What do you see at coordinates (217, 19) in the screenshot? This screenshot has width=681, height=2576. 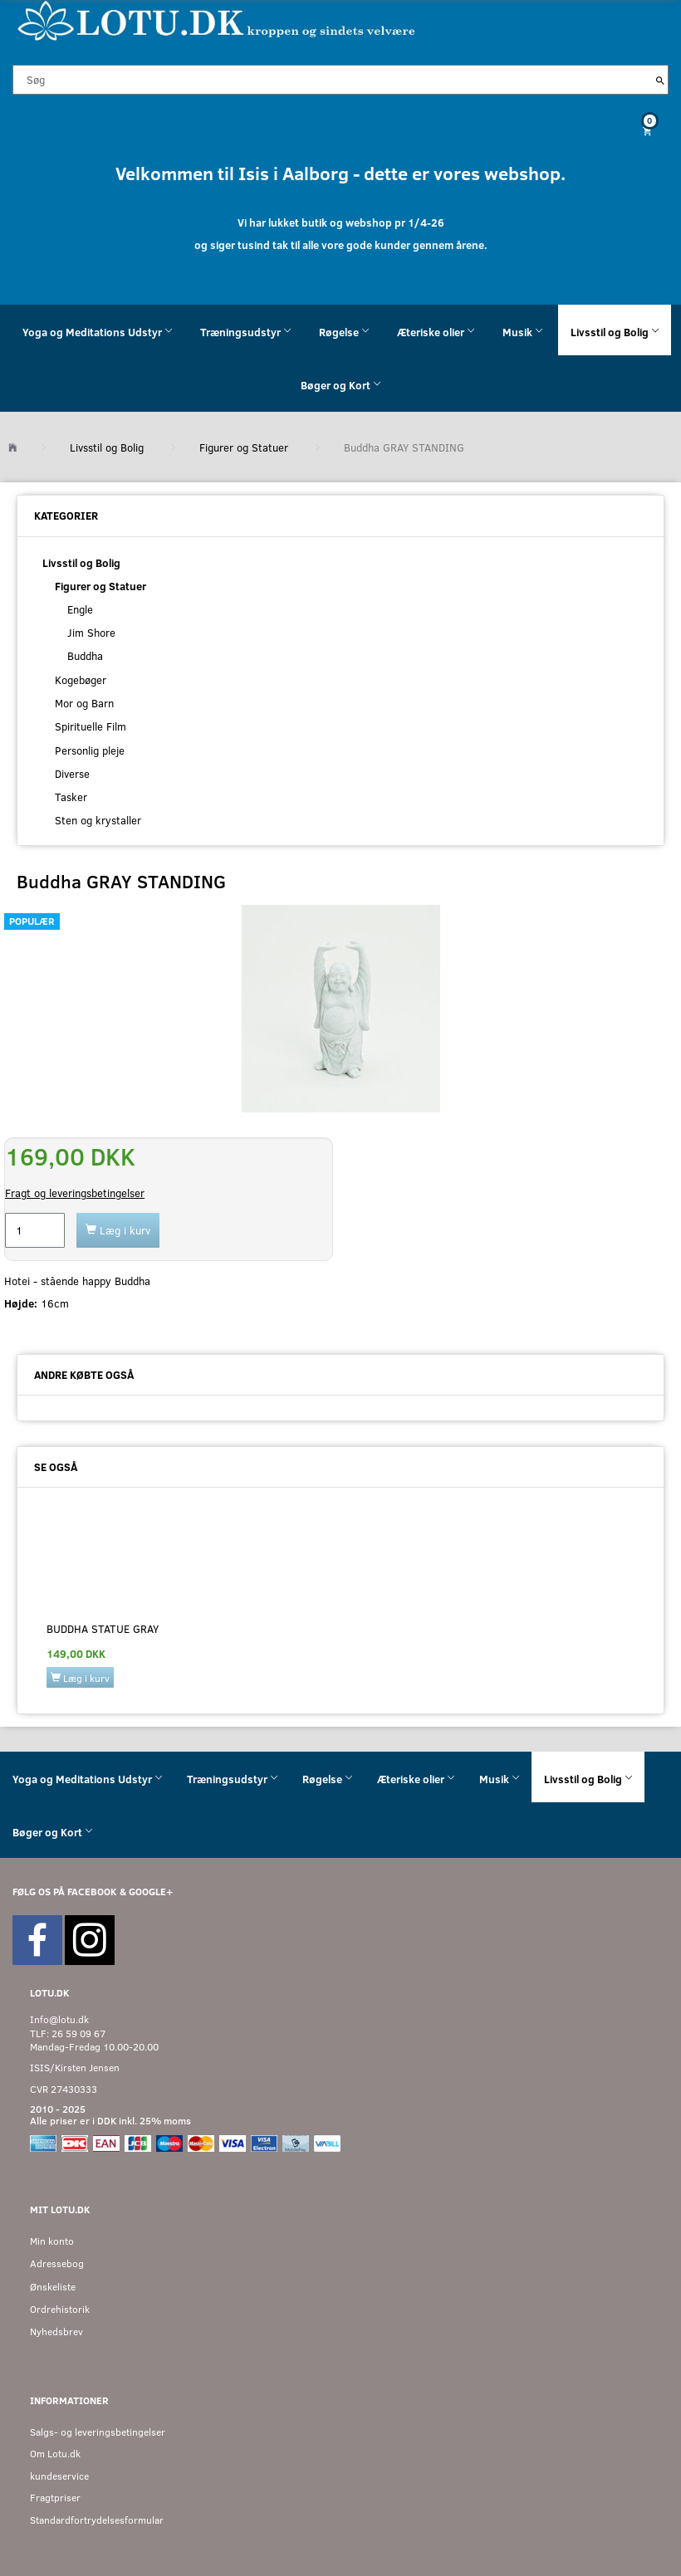 I see `[Velkommen til LOTU]` at bounding box center [217, 19].